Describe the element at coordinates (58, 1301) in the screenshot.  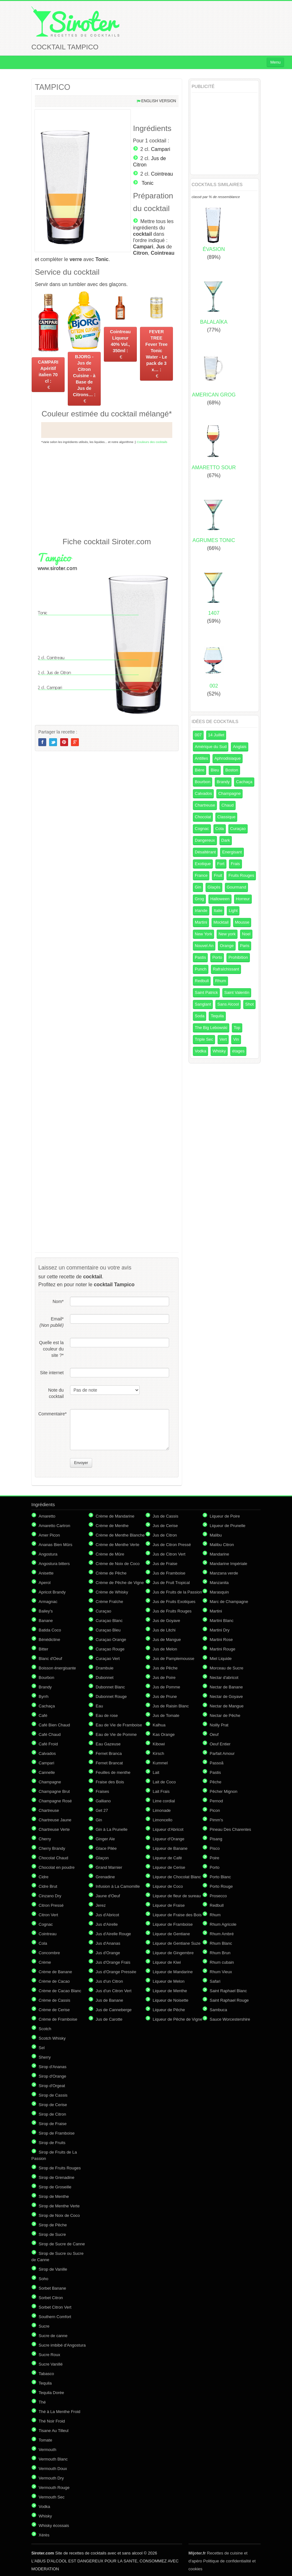
I see `Nom` at that location.